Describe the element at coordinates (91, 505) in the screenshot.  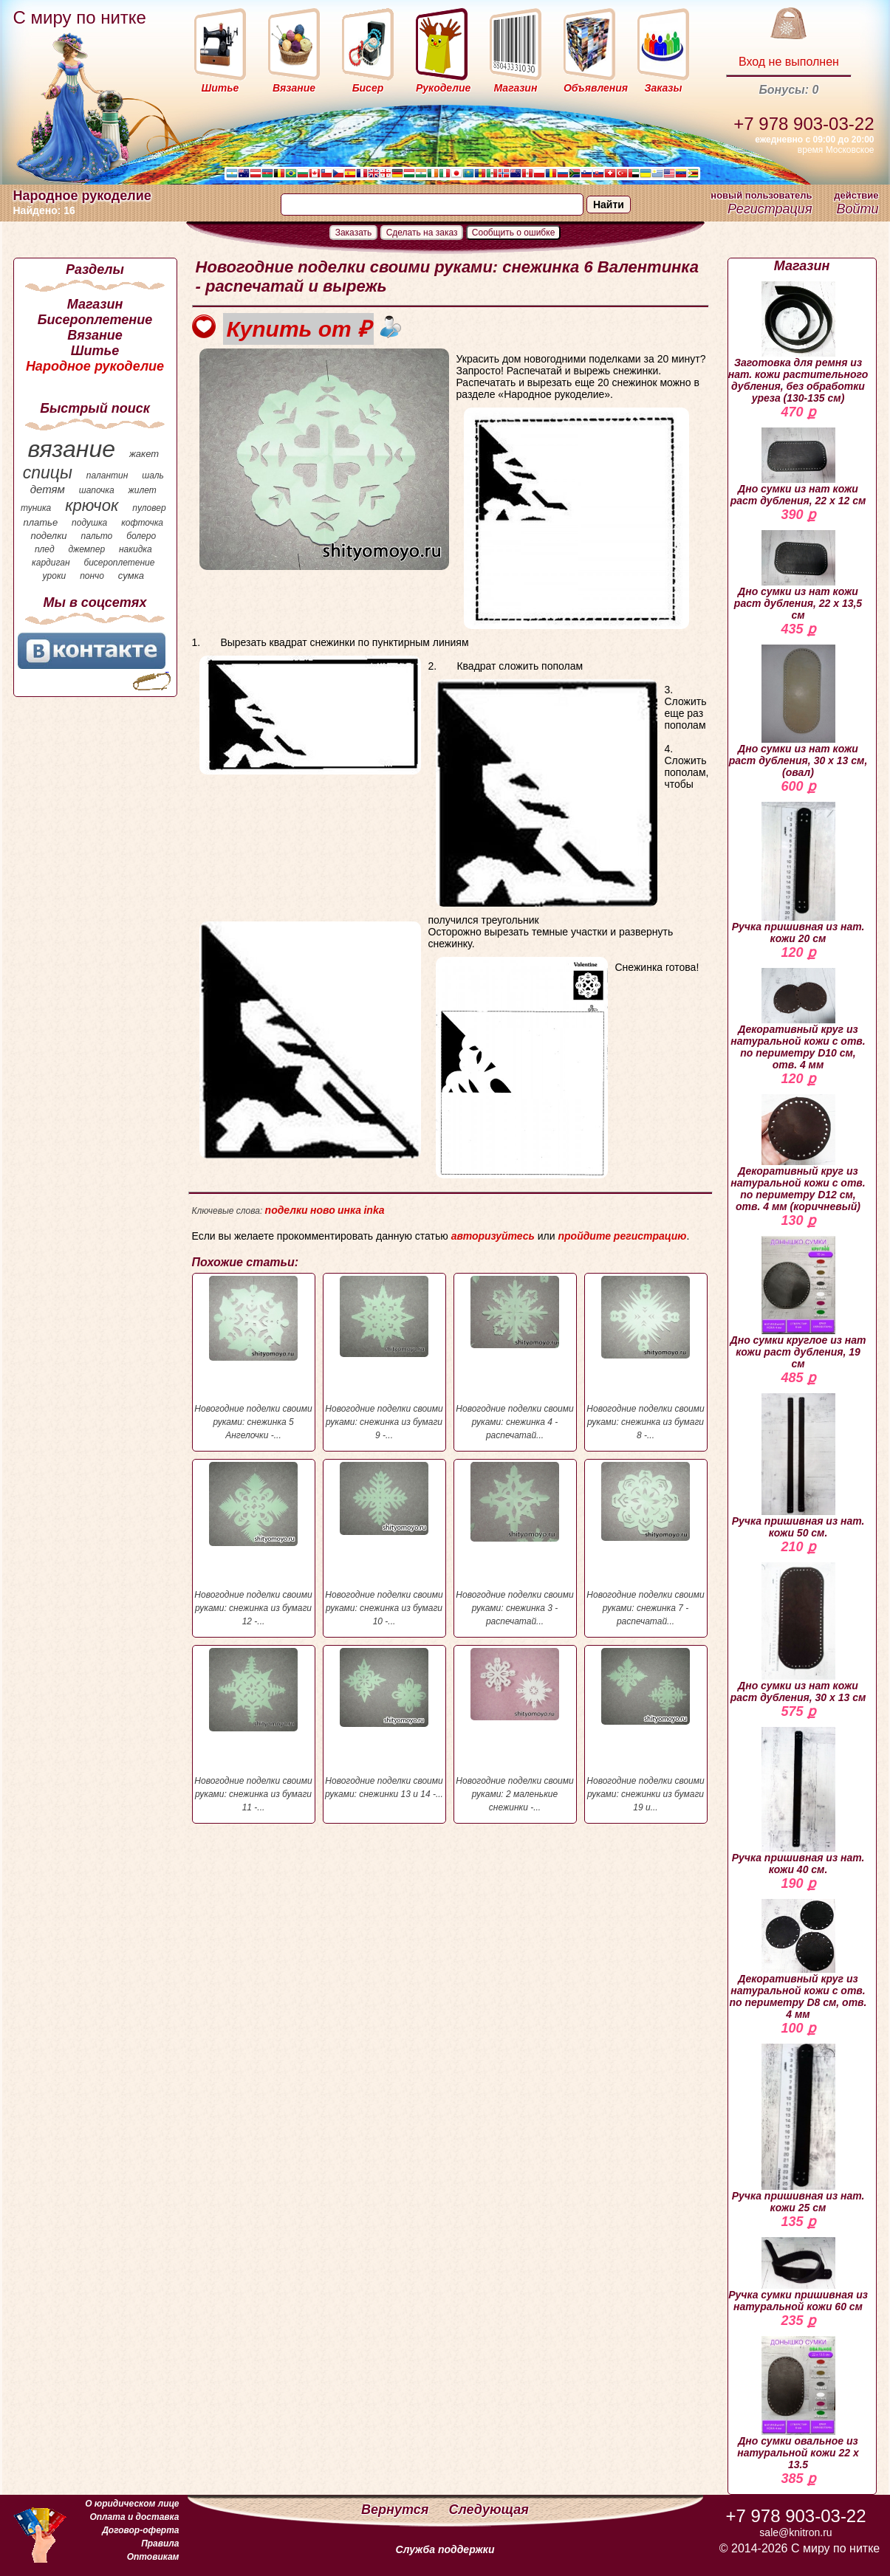
I see `крючок` at that location.